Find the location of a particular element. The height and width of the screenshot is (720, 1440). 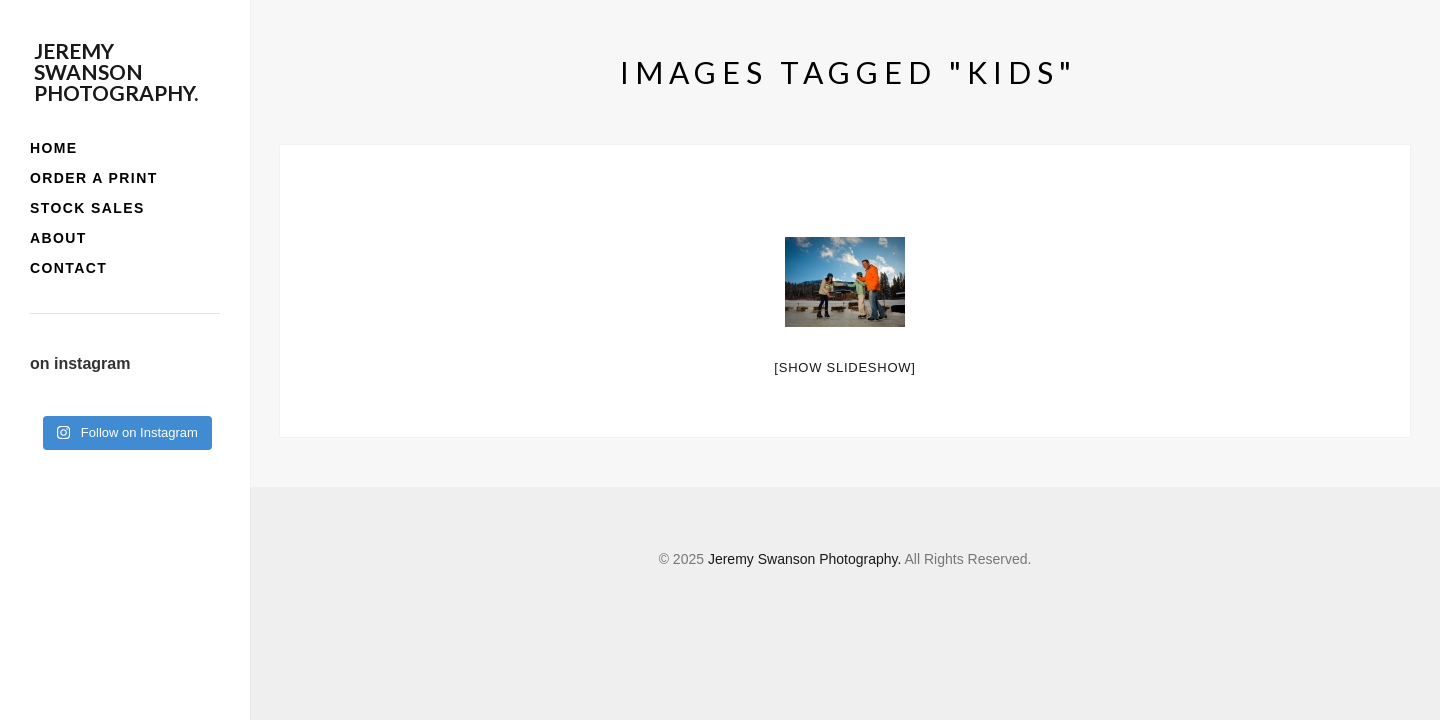

contact is located at coordinates (68, 268).